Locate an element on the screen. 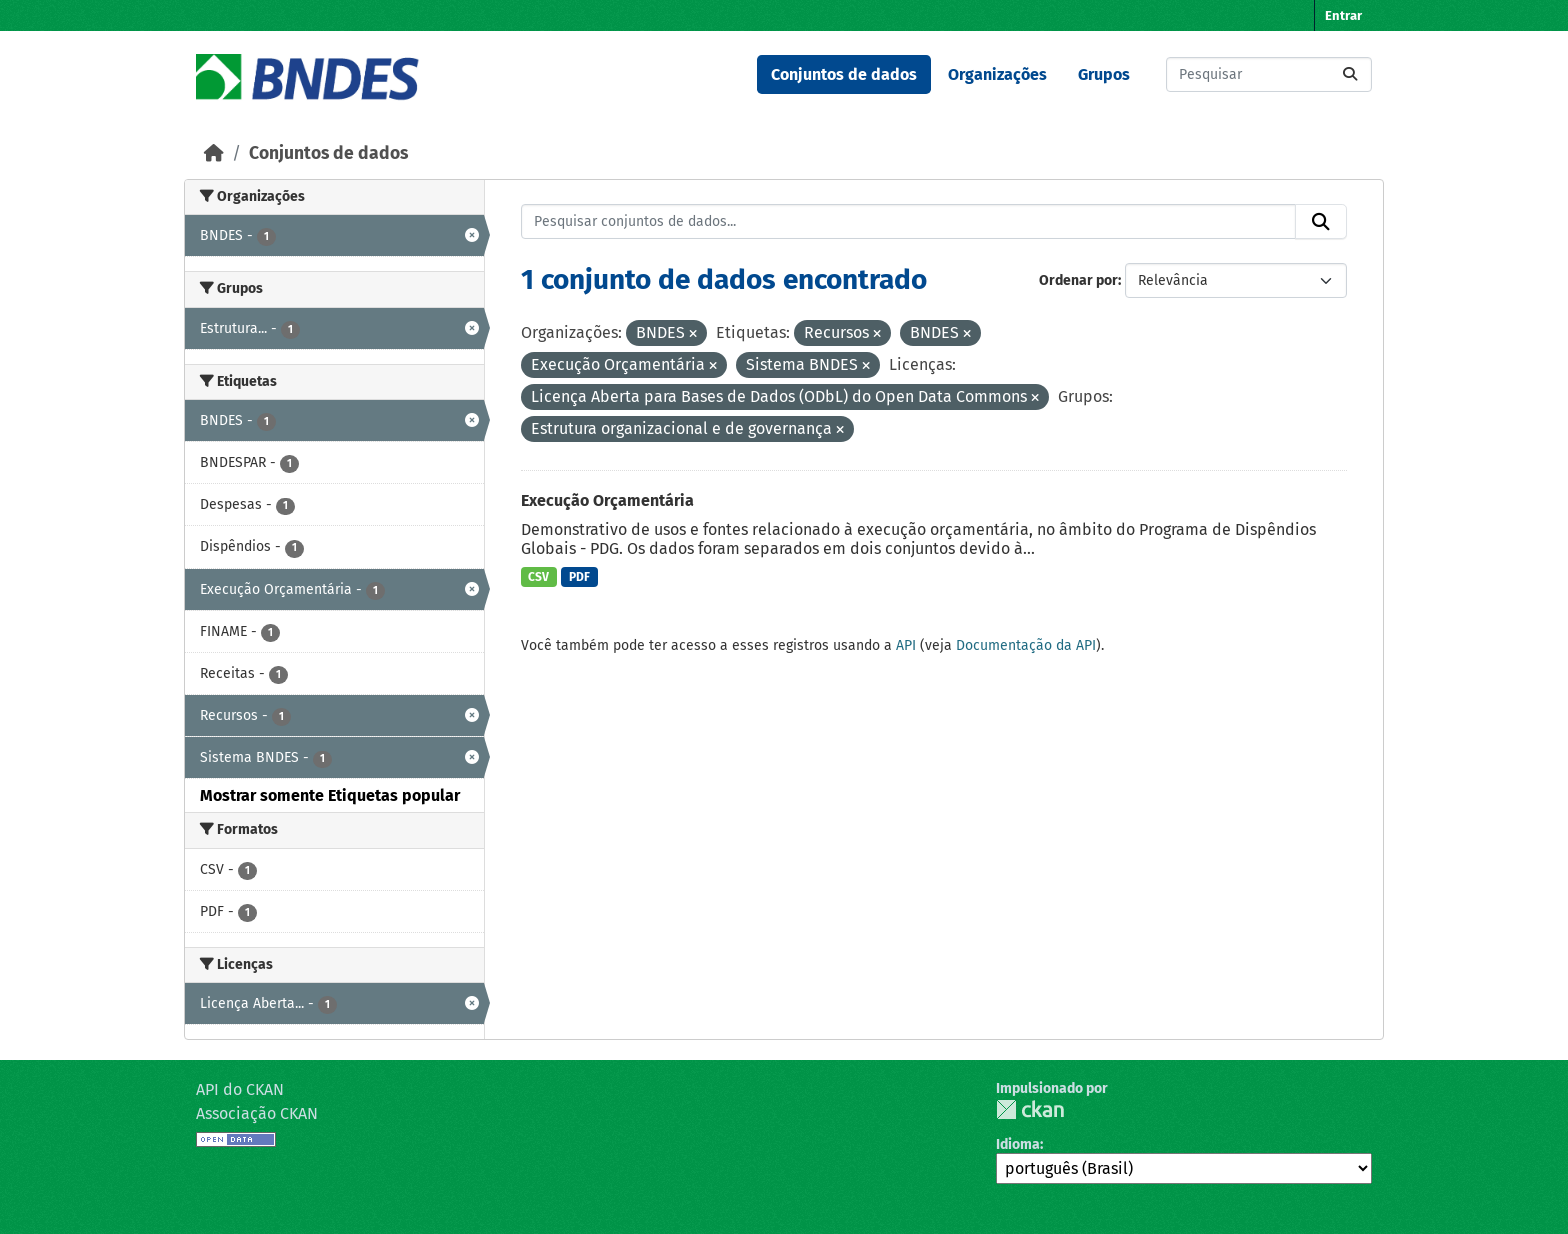 Image resolution: width=1568 pixels, height=1234 pixels. PDF is located at coordinates (579, 577).